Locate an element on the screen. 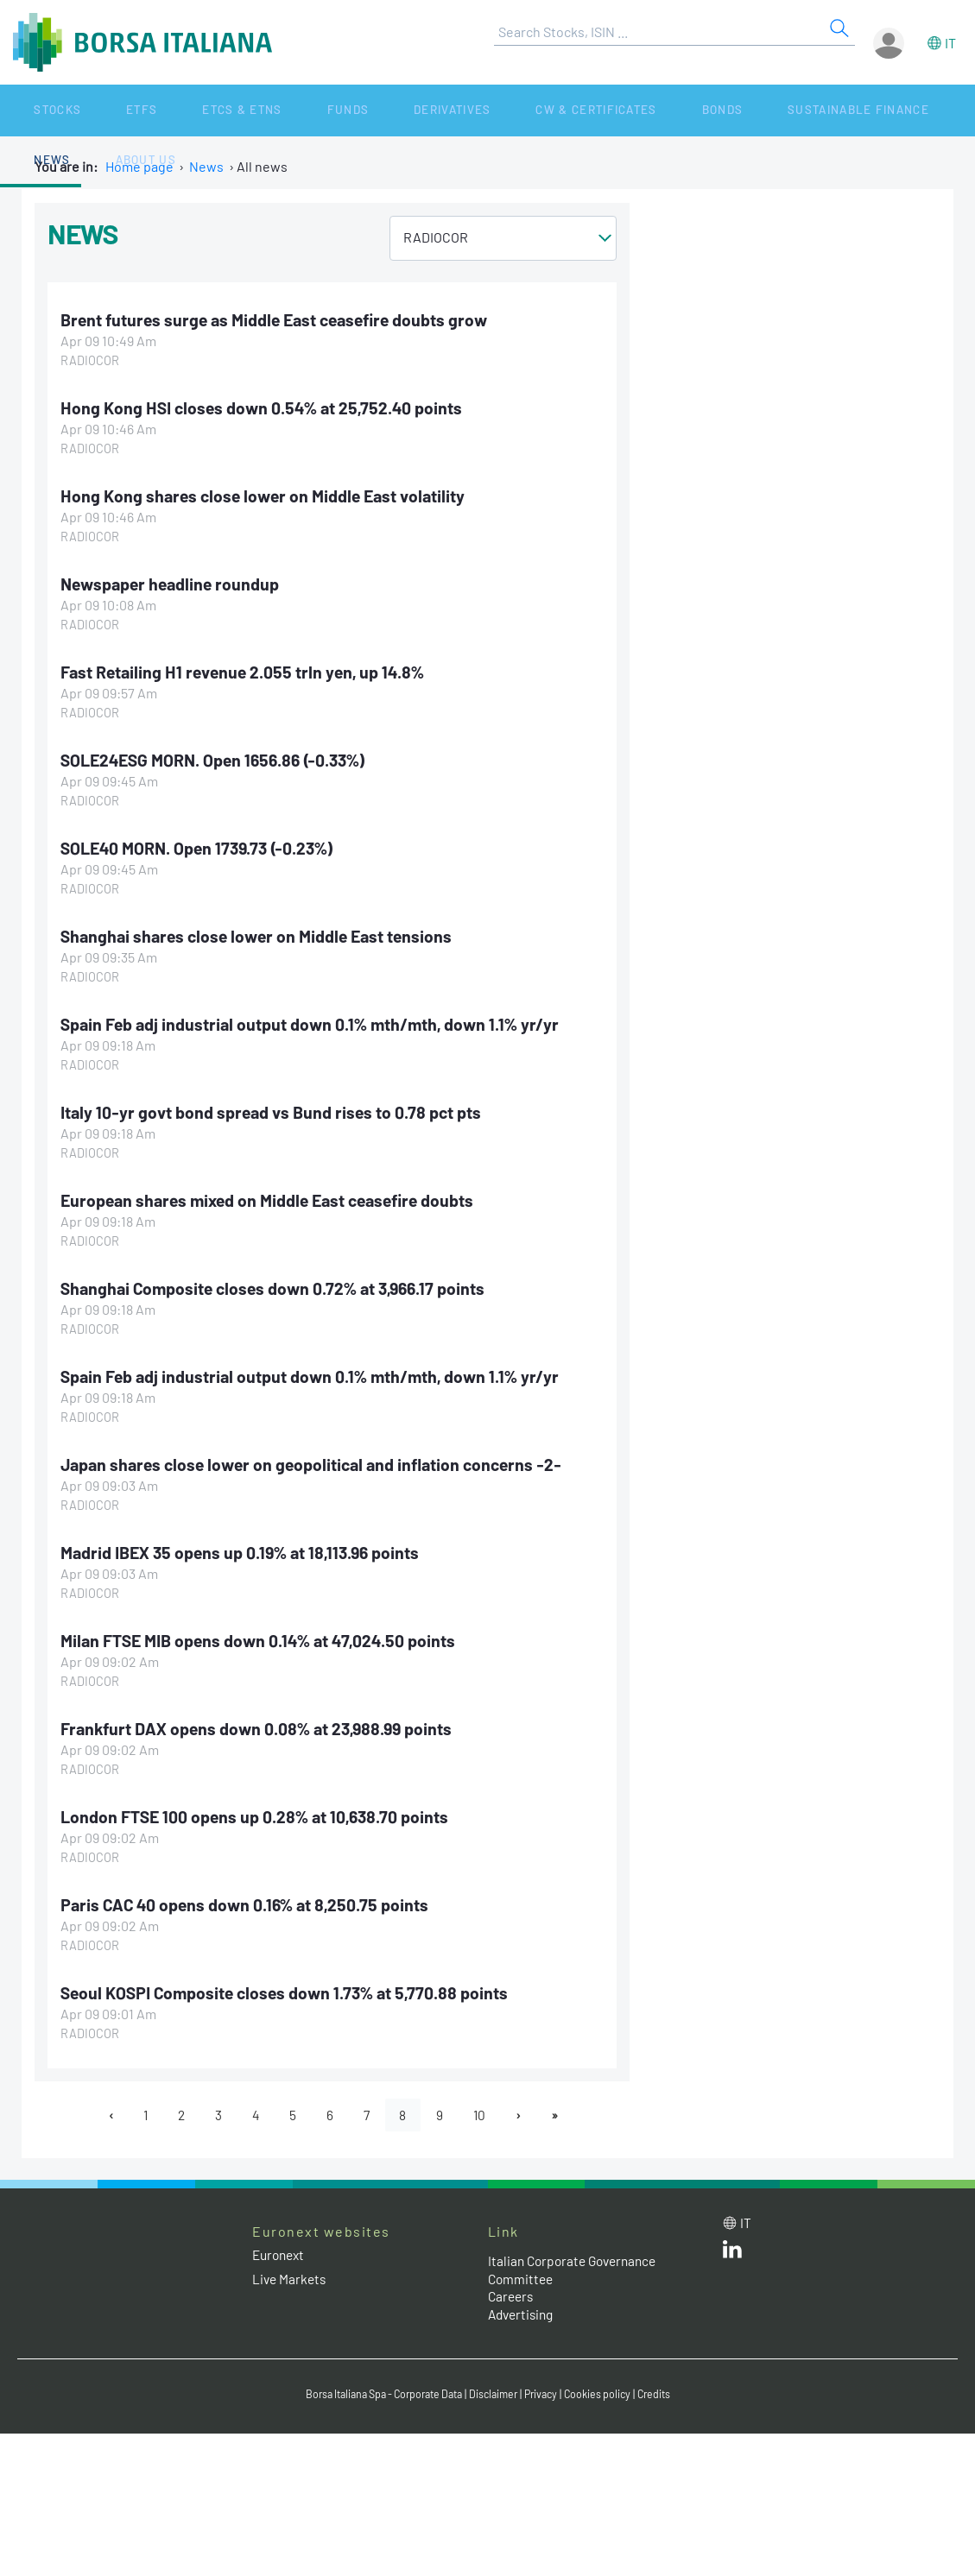 Image resolution: width=975 pixels, height=2576 pixels. Borsa Italiana Spa - Corporate Data [Borsa Italiana Spa - Corporate Data link] is located at coordinates (378, 2394).